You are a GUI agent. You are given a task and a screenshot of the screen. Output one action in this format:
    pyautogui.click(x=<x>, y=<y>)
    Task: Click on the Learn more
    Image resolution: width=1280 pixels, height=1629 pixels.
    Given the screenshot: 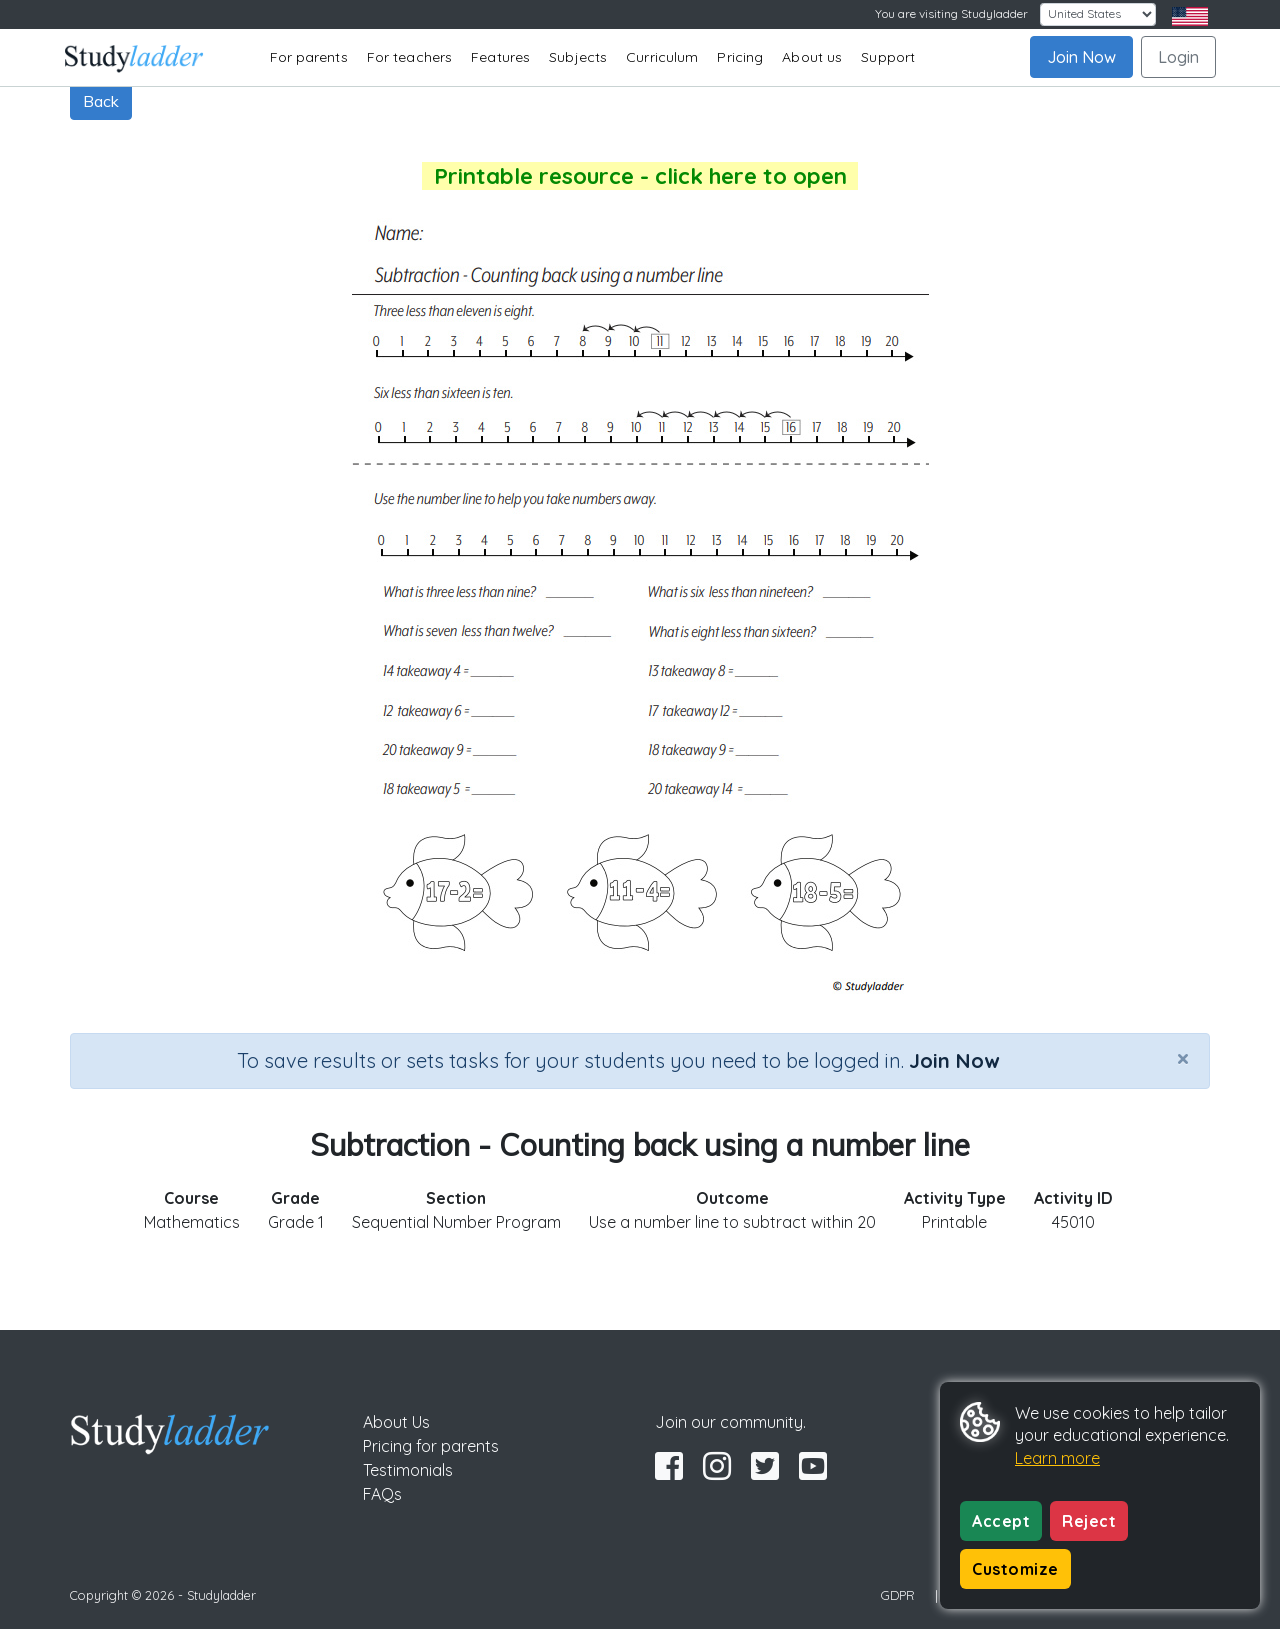 What is the action you would take?
    pyautogui.click(x=1057, y=1458)
    